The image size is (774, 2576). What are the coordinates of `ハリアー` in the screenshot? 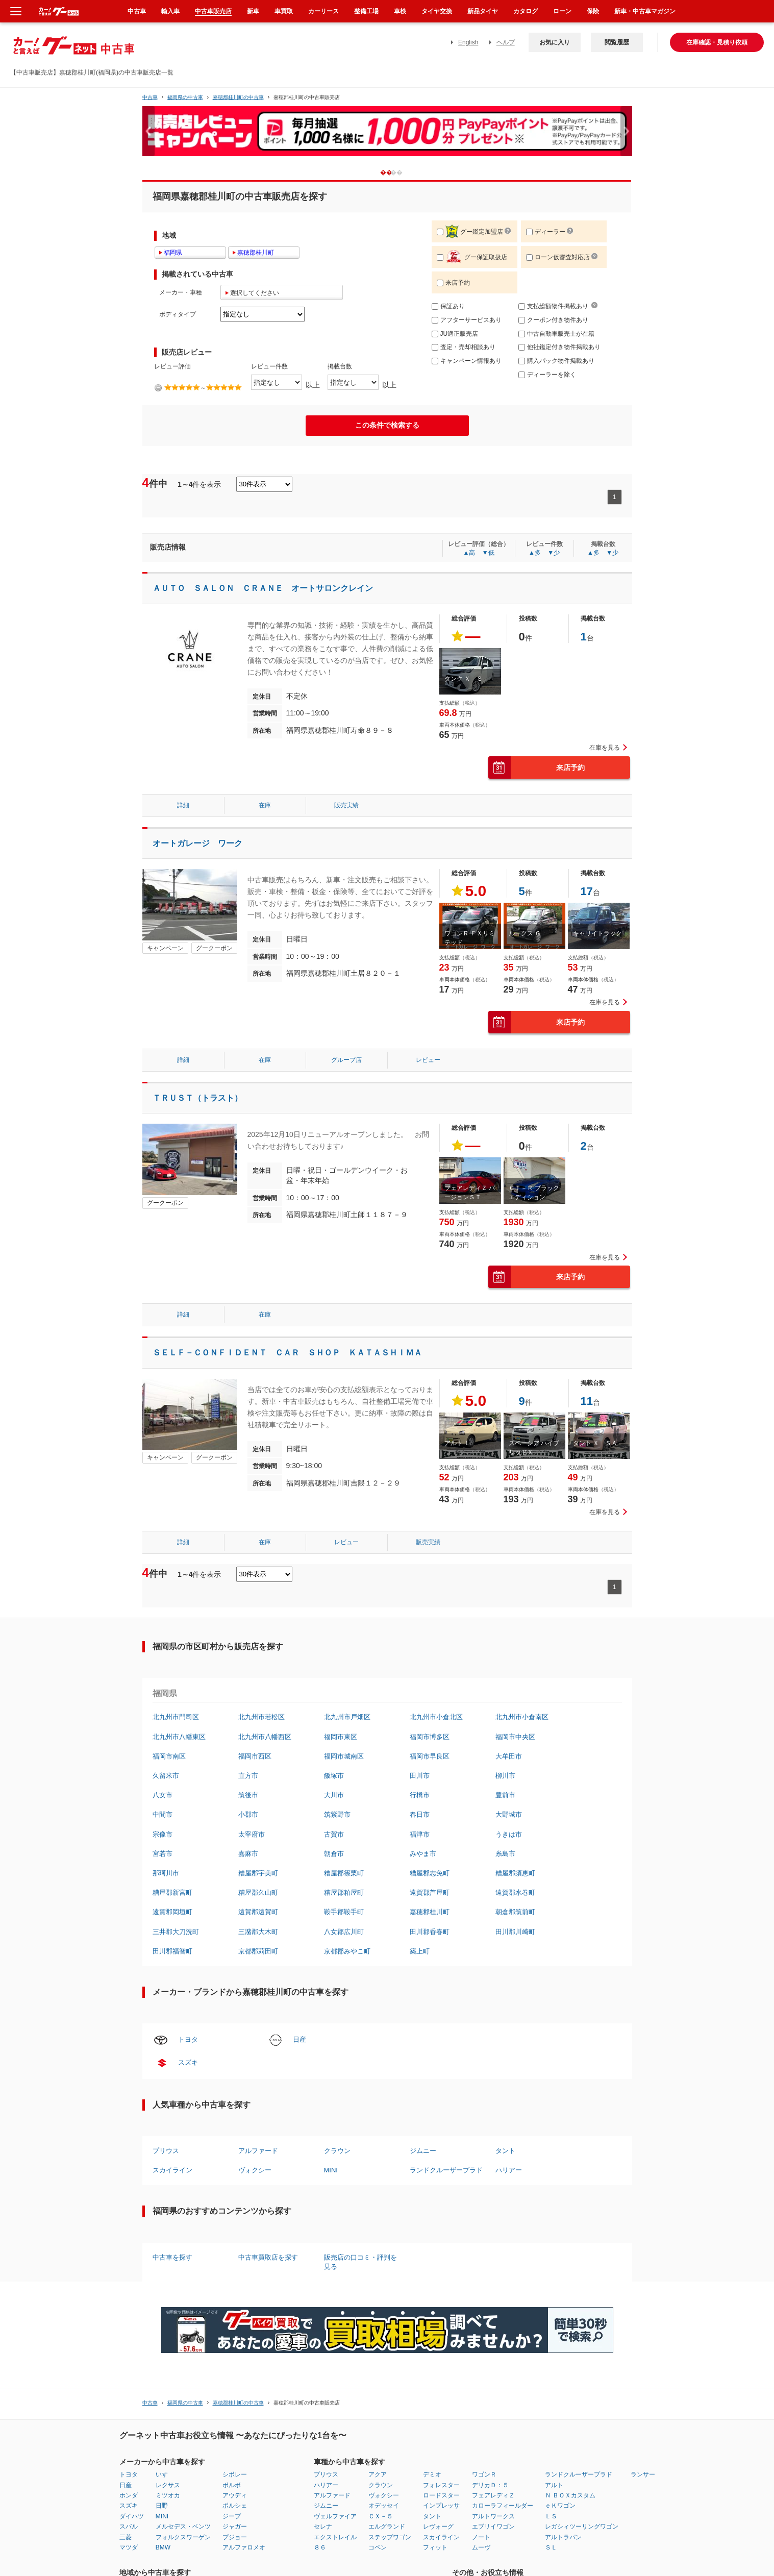 It's located at (508, 2170).